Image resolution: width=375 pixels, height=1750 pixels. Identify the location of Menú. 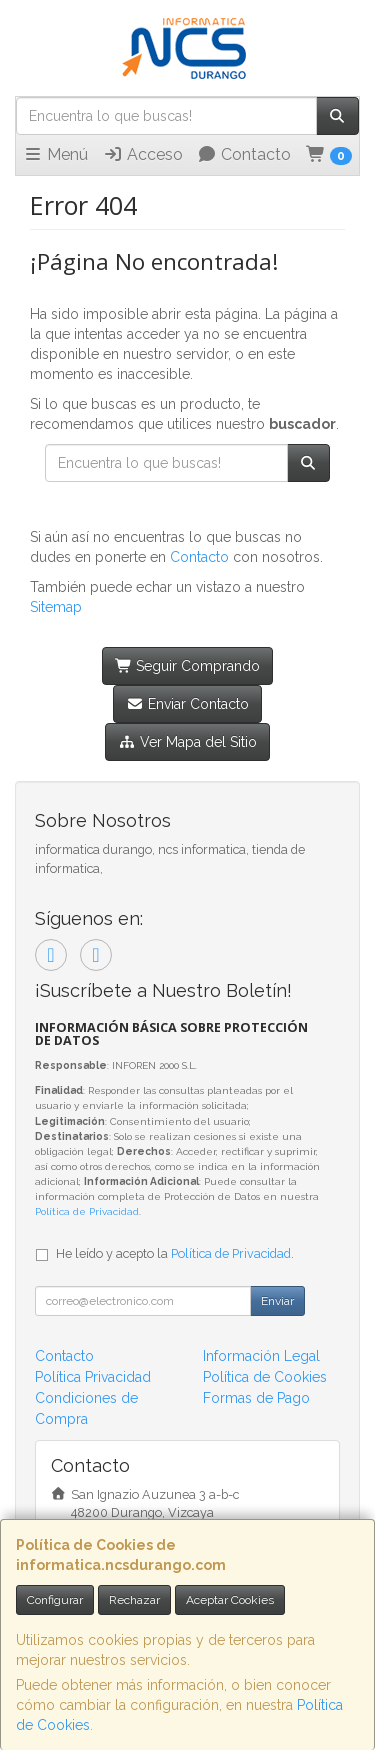
(55, 154).